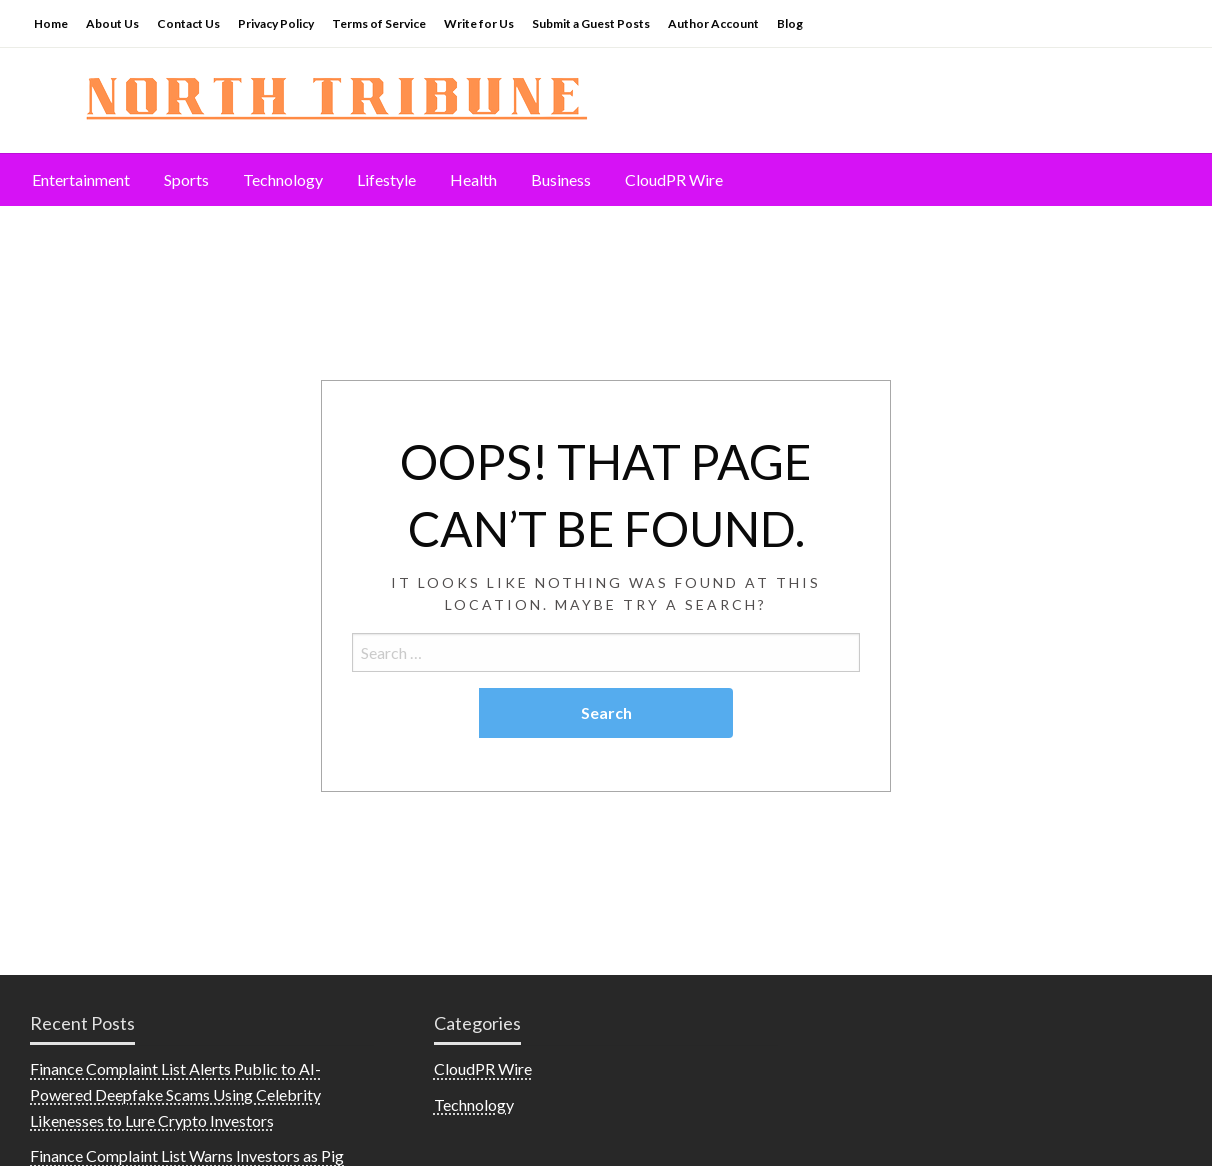  I want to click on Home, so click(51, 23).